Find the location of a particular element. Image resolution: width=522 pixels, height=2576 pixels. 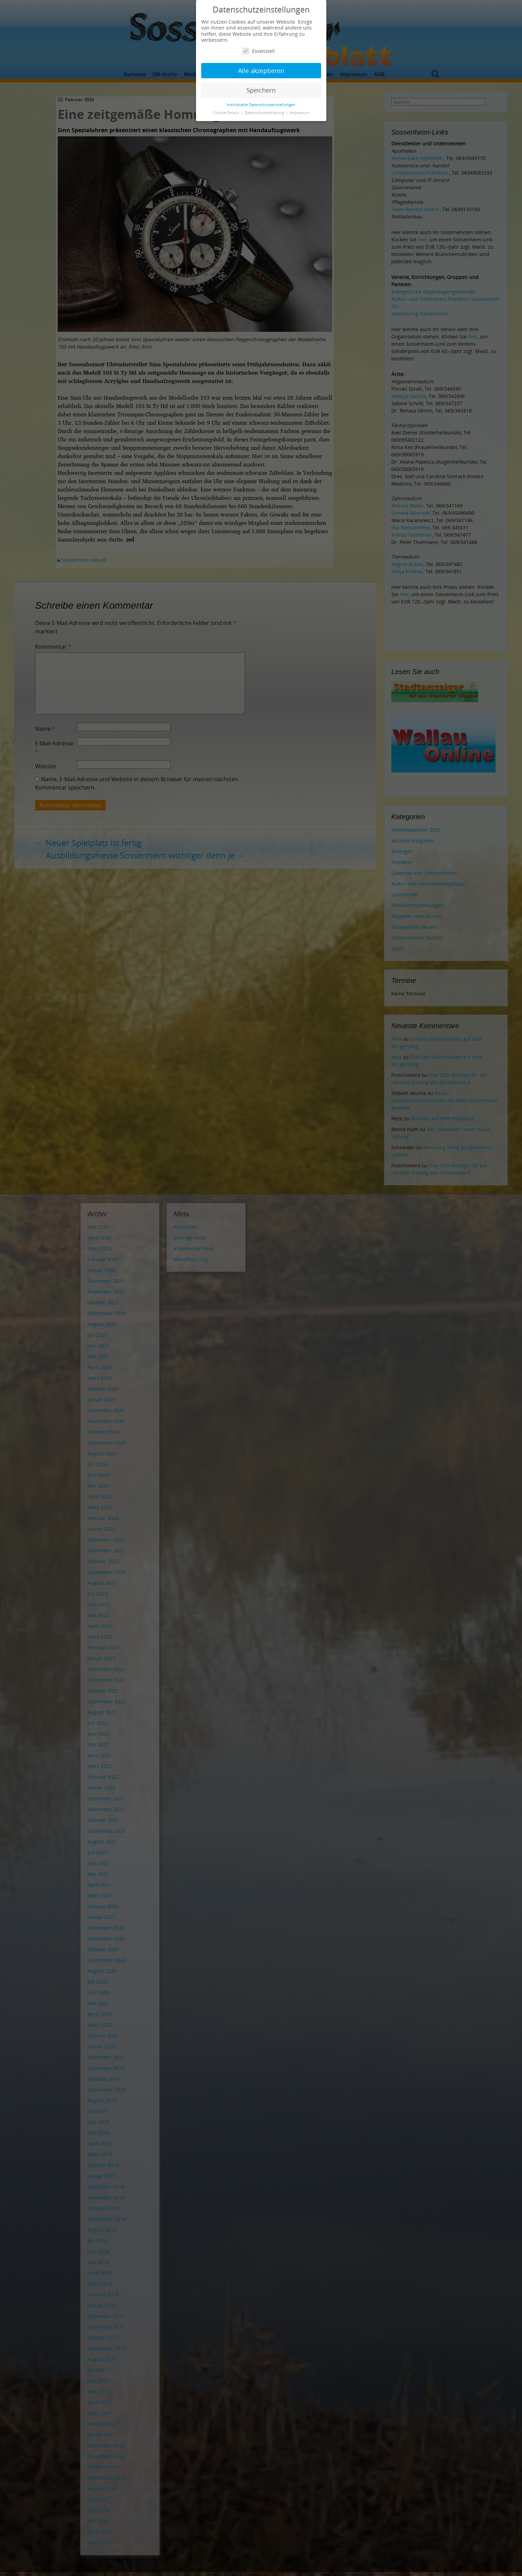

Individuelle Datenschutzeinstellungen [button] is located at coordinates (261, 104).